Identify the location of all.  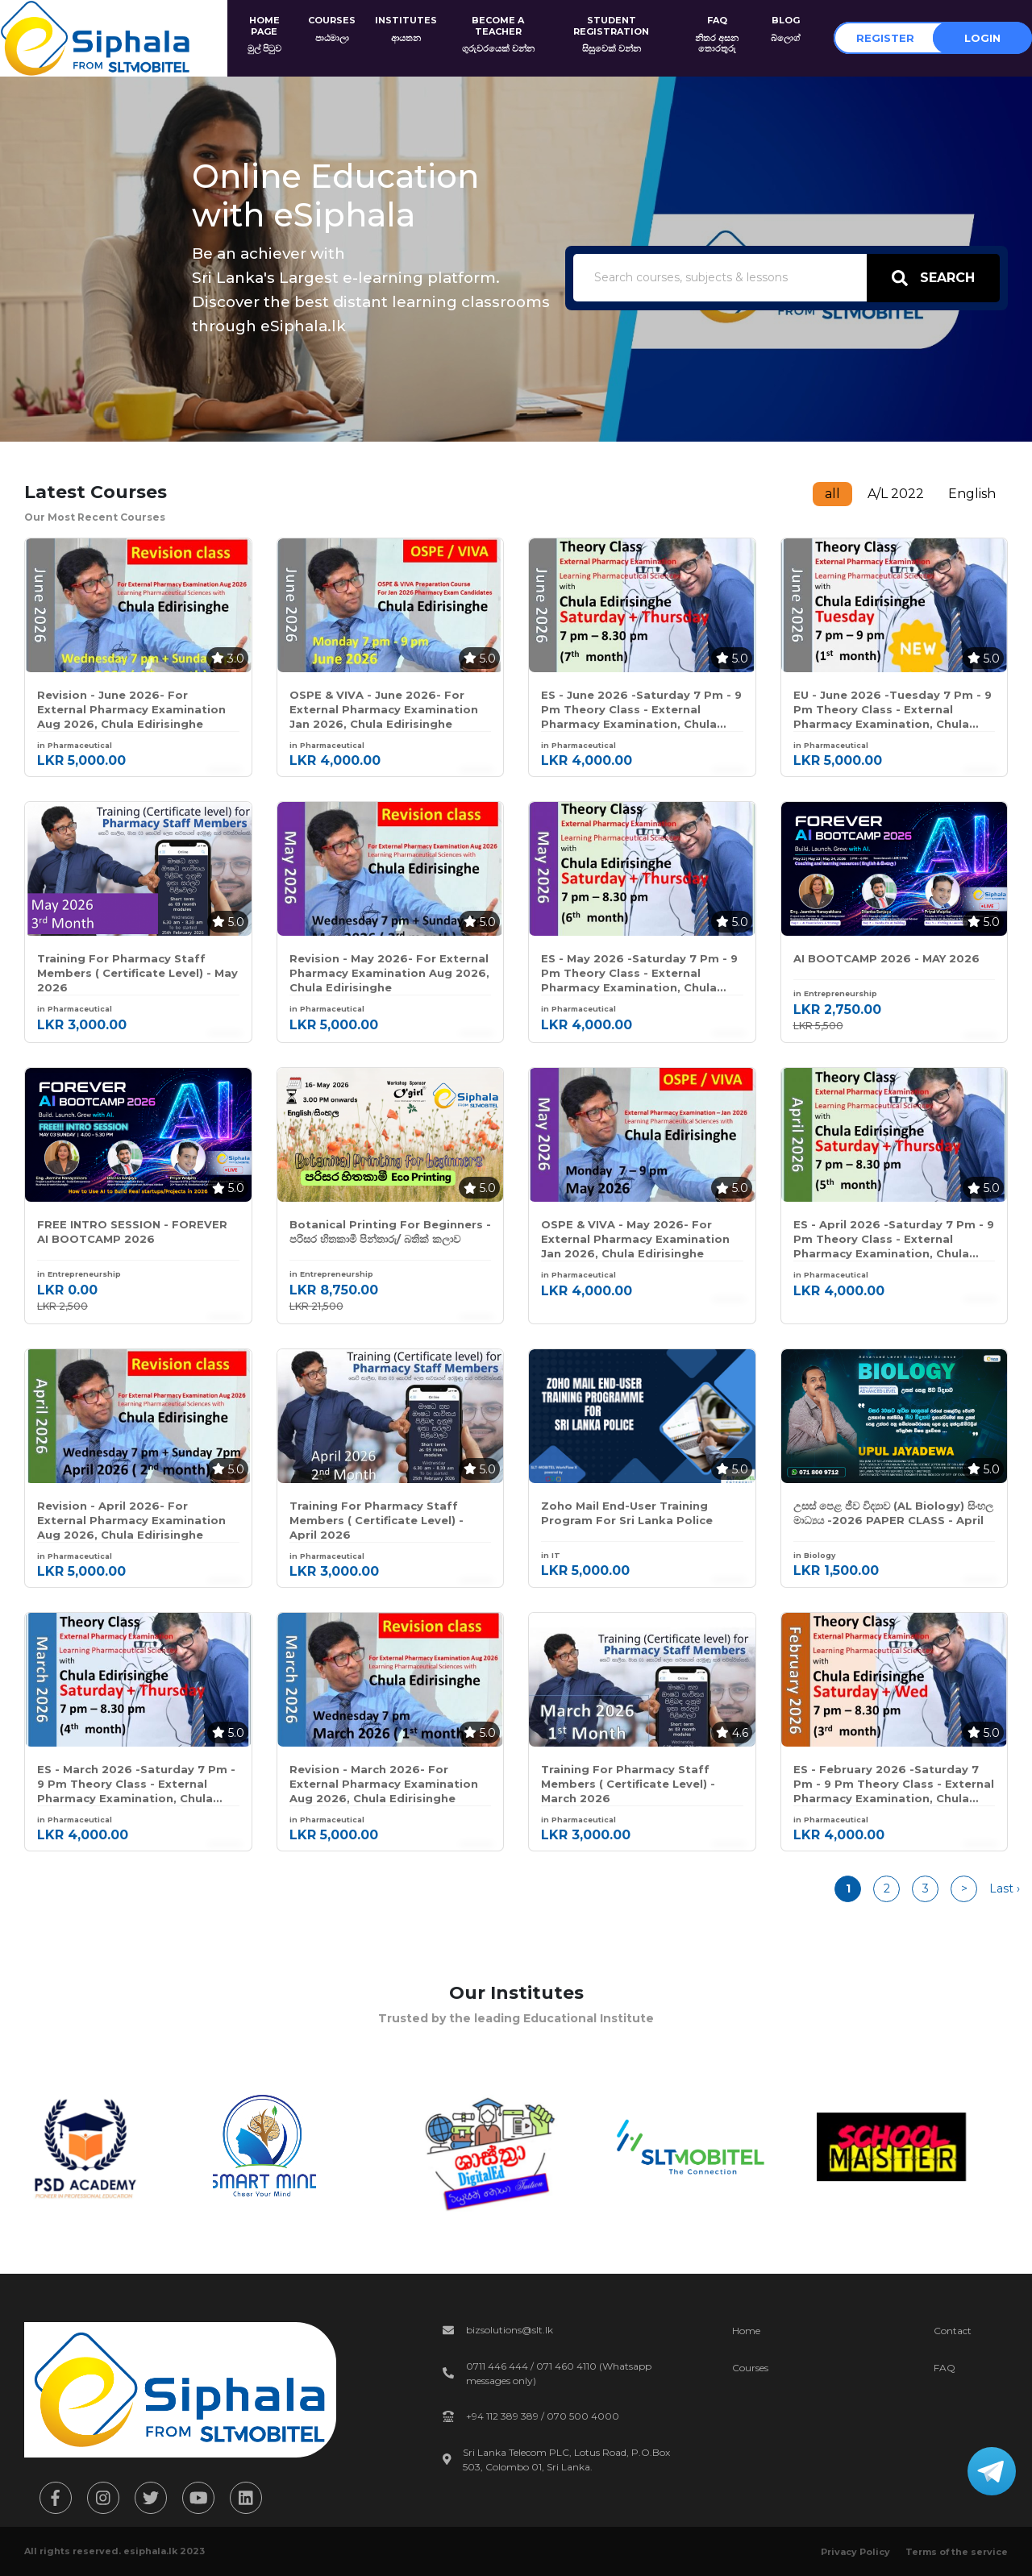
(832, 493).